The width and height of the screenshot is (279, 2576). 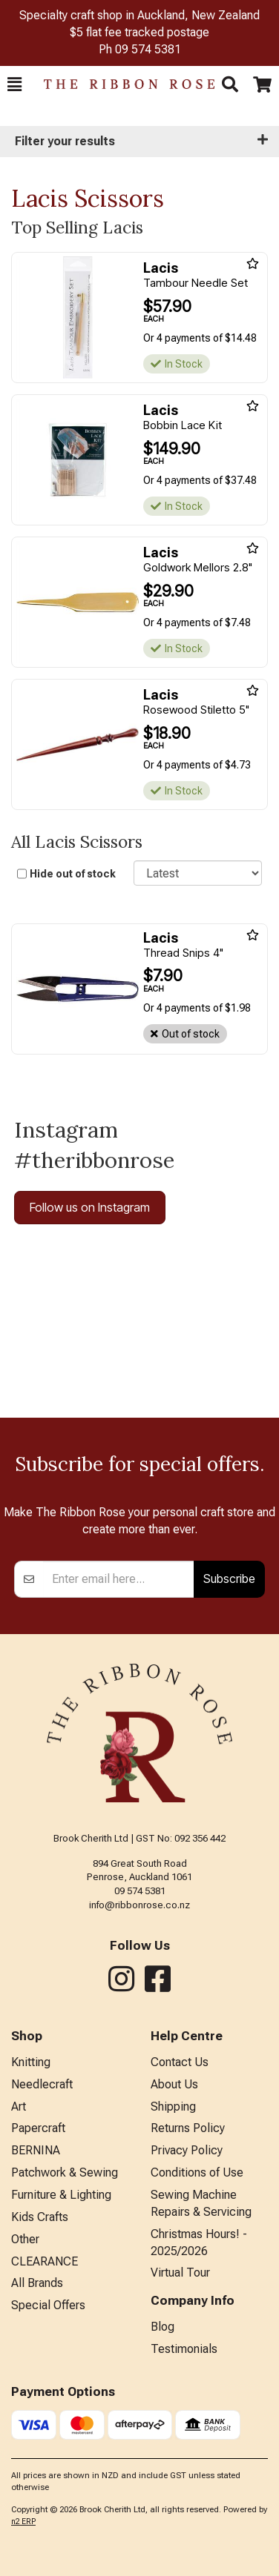 What do you see at coordinates (139, 1905) in the screenshot?
I see `info@ribbonrose.co.nz` at bounding box center [139, 1905].